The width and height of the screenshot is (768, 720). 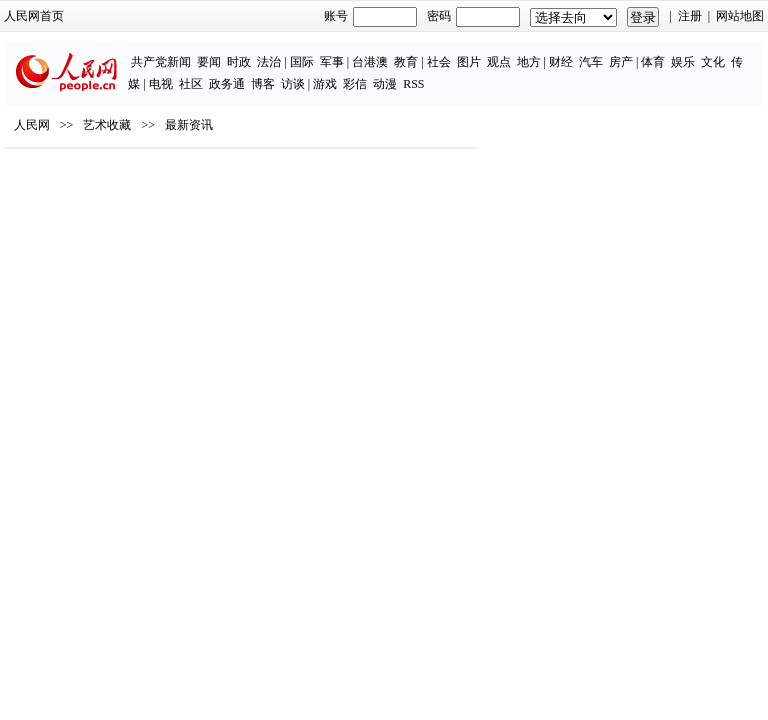 I want to click on 国际, so click(x=302, y=62).